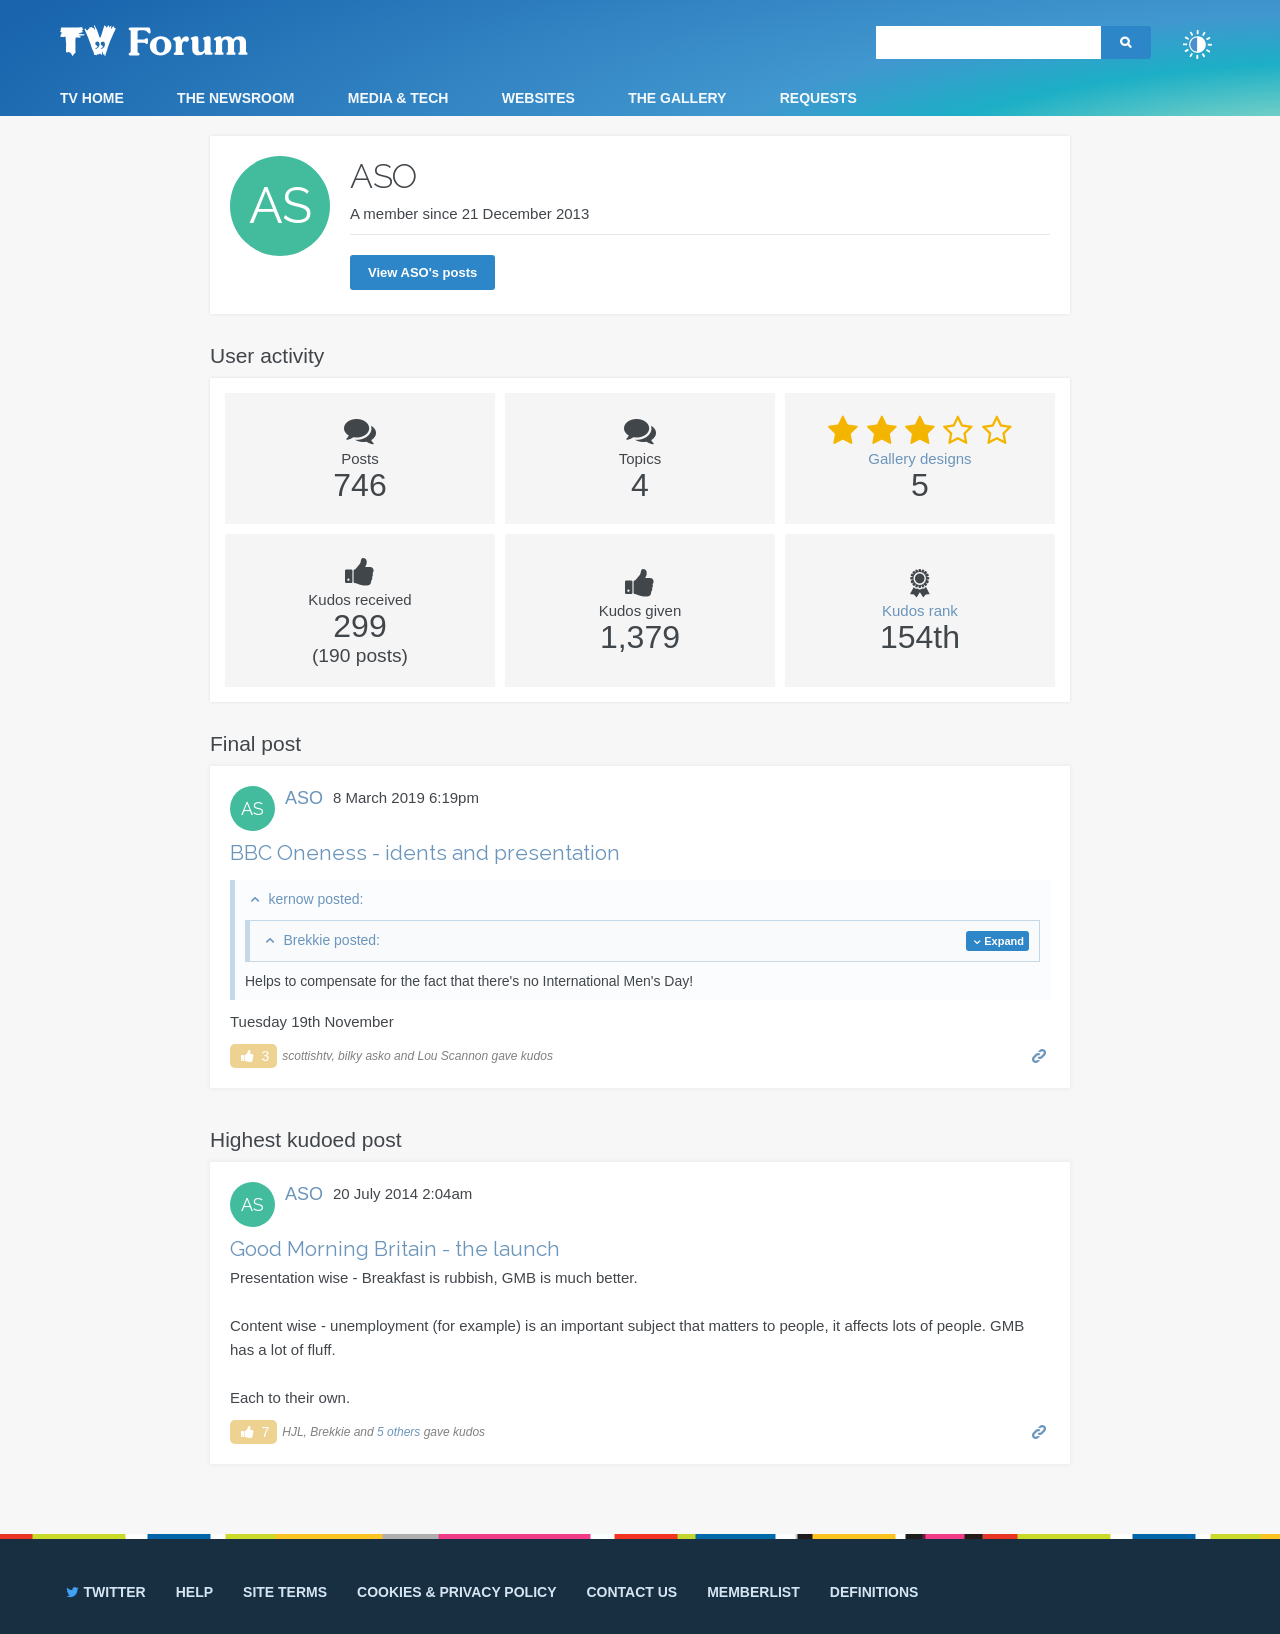  What do you see at coordinates (194, 1592) in the screenshot?
I see `Help` at bounding box center [194, 1592].